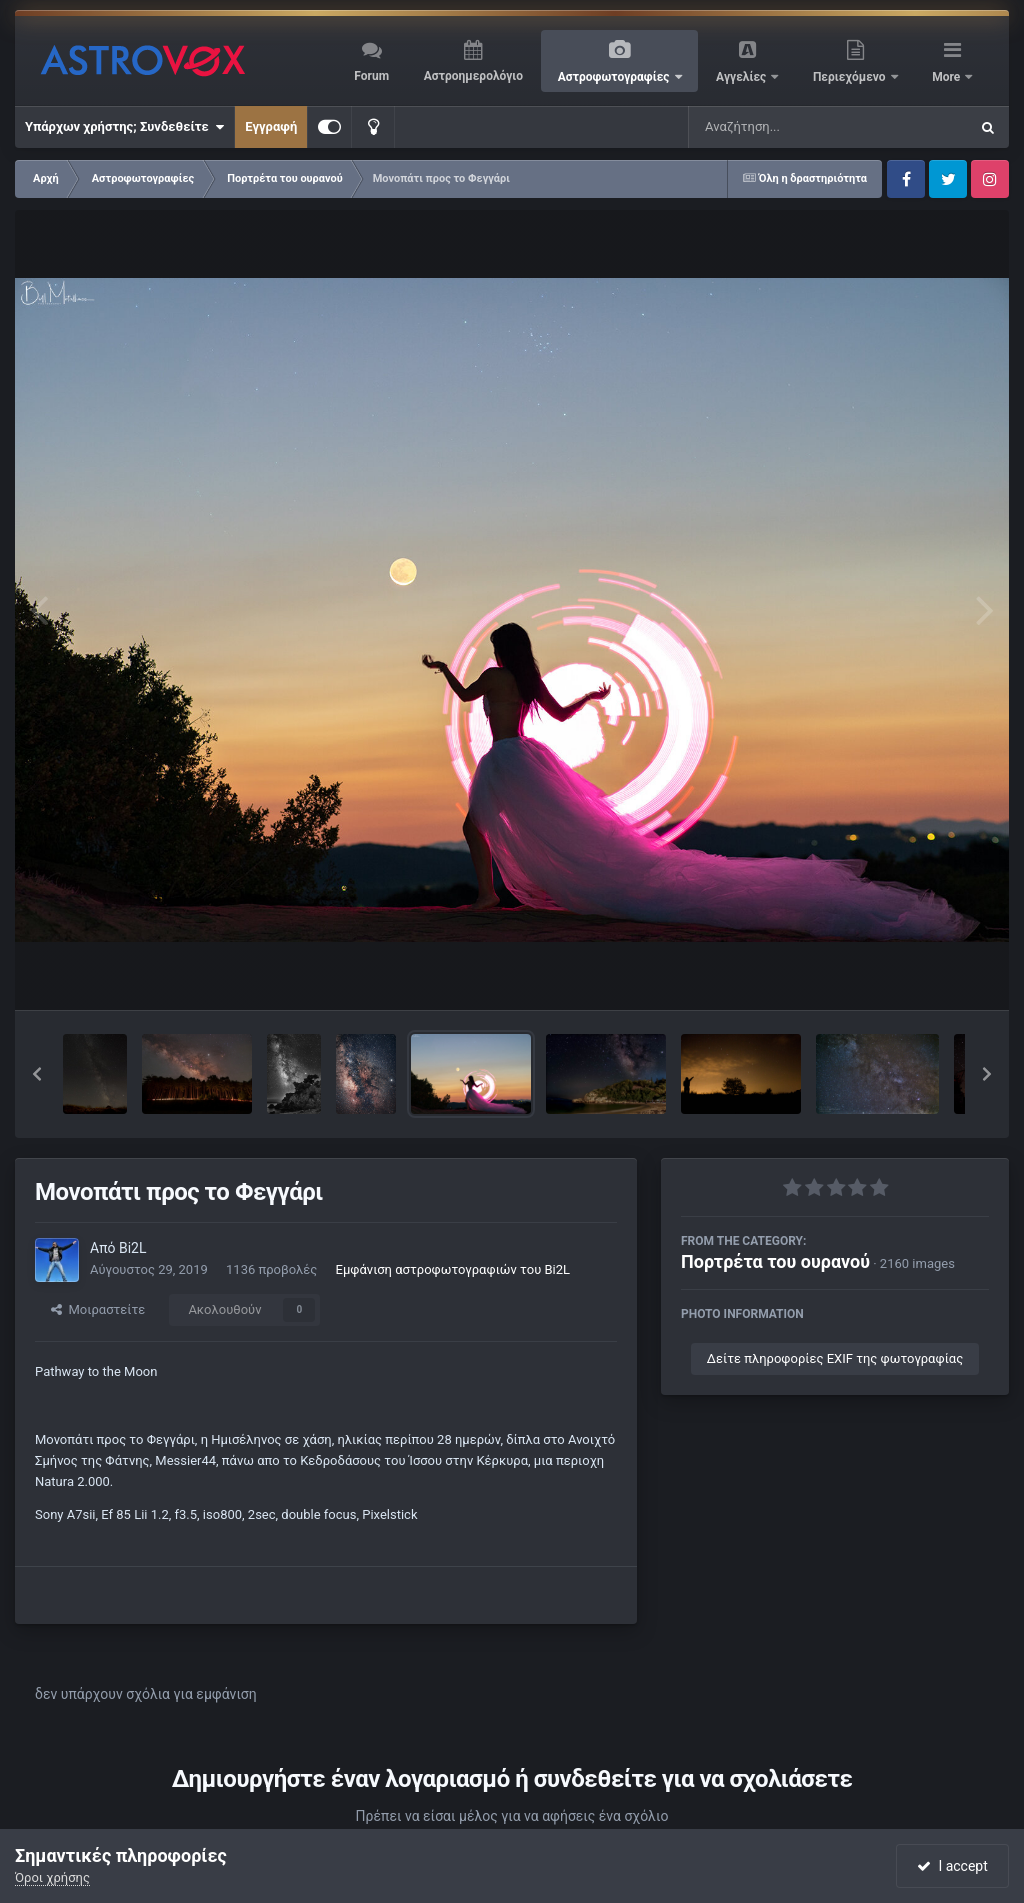 This screenshot has width=1024, height=1903. What do you see at coordinates (271, 126) in the screenshot?
I see `Εγγραφή` at bounding box center [271, 126].